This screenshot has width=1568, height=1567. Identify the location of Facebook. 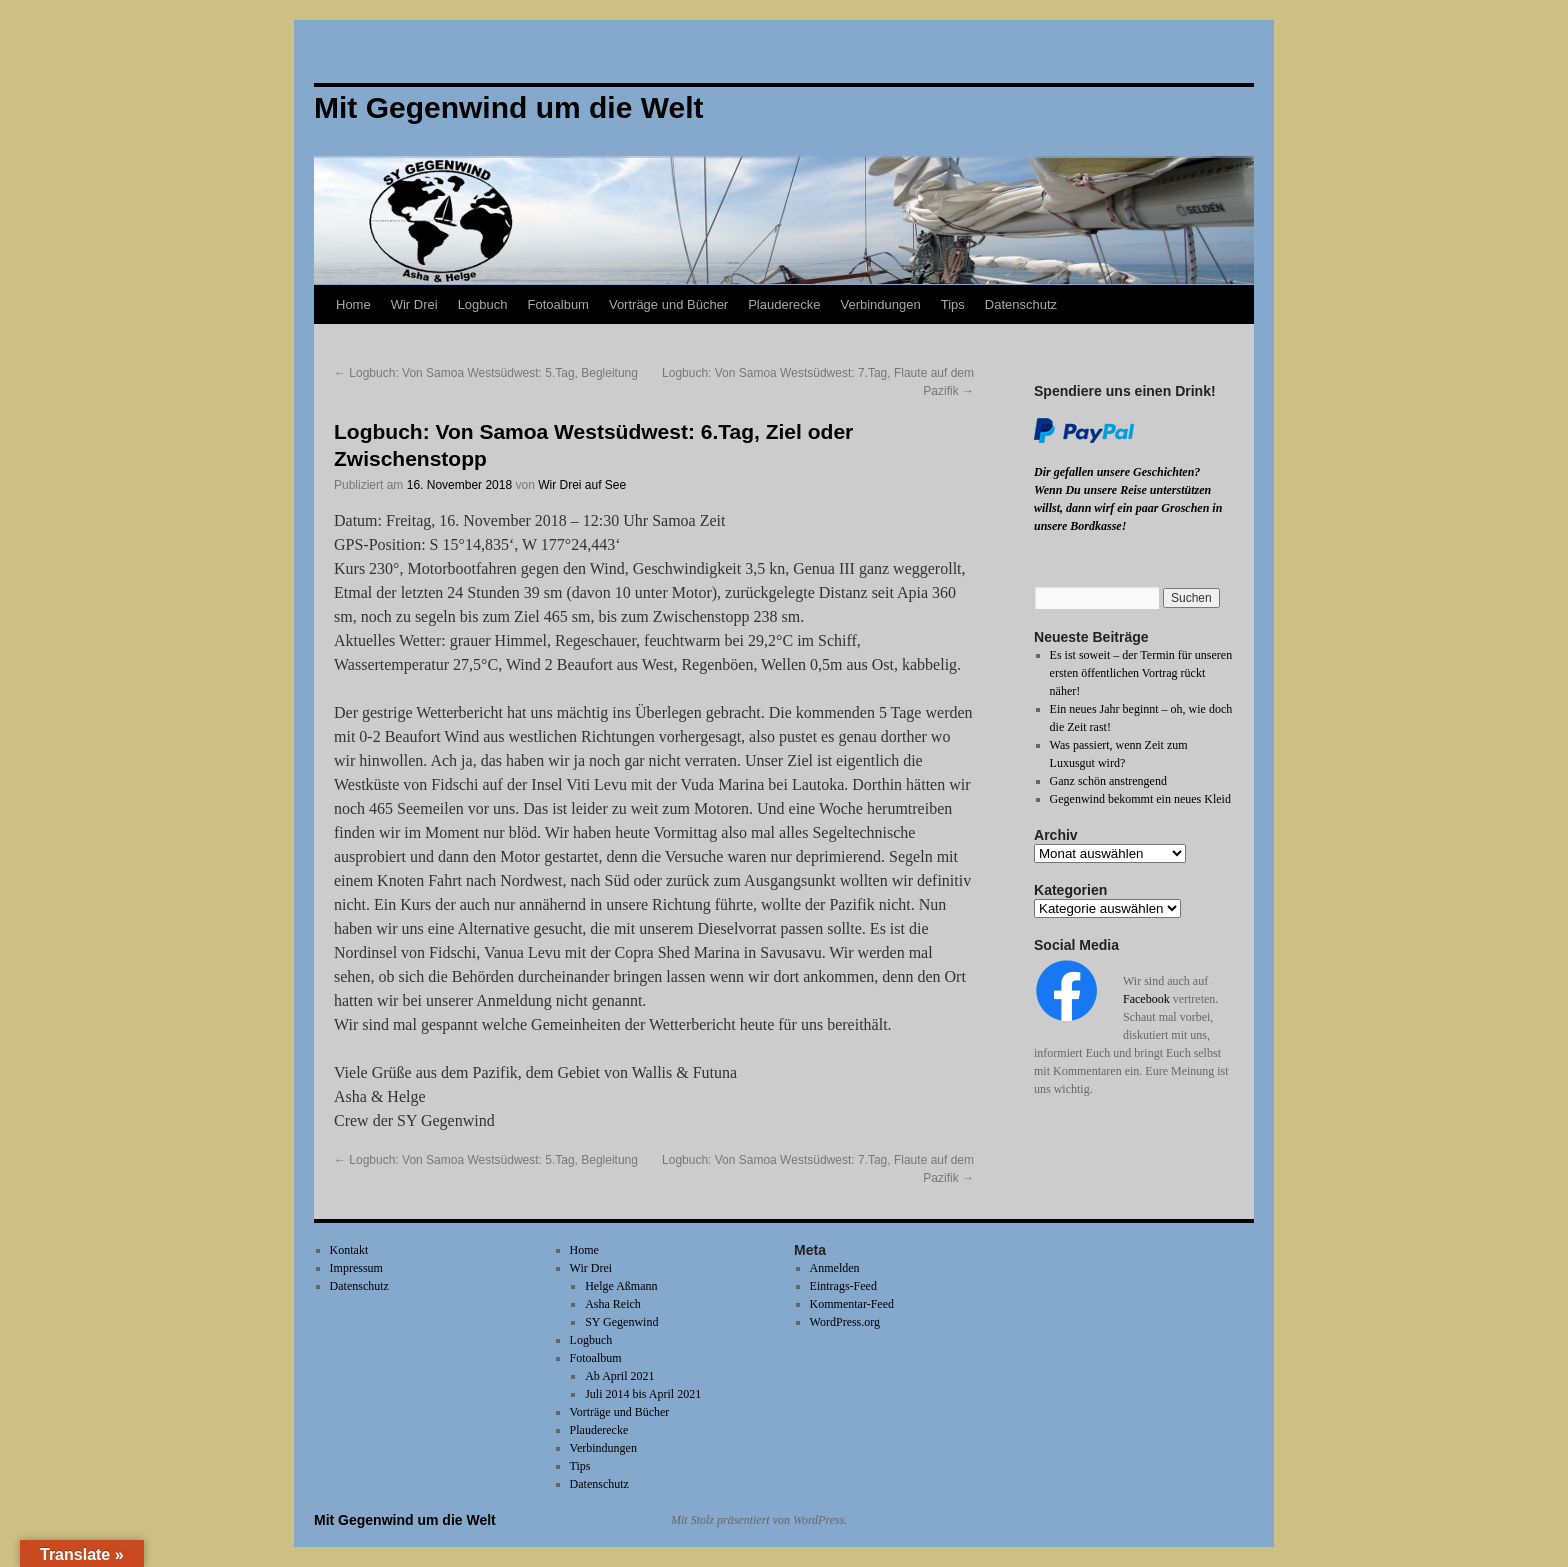
(1146, 999).